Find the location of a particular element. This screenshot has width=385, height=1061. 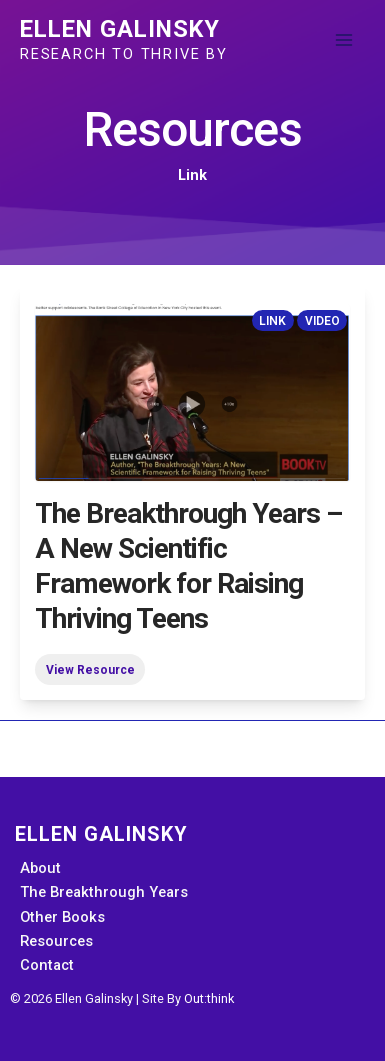

The Breakthrough Years is located at coordinates (104, 892).